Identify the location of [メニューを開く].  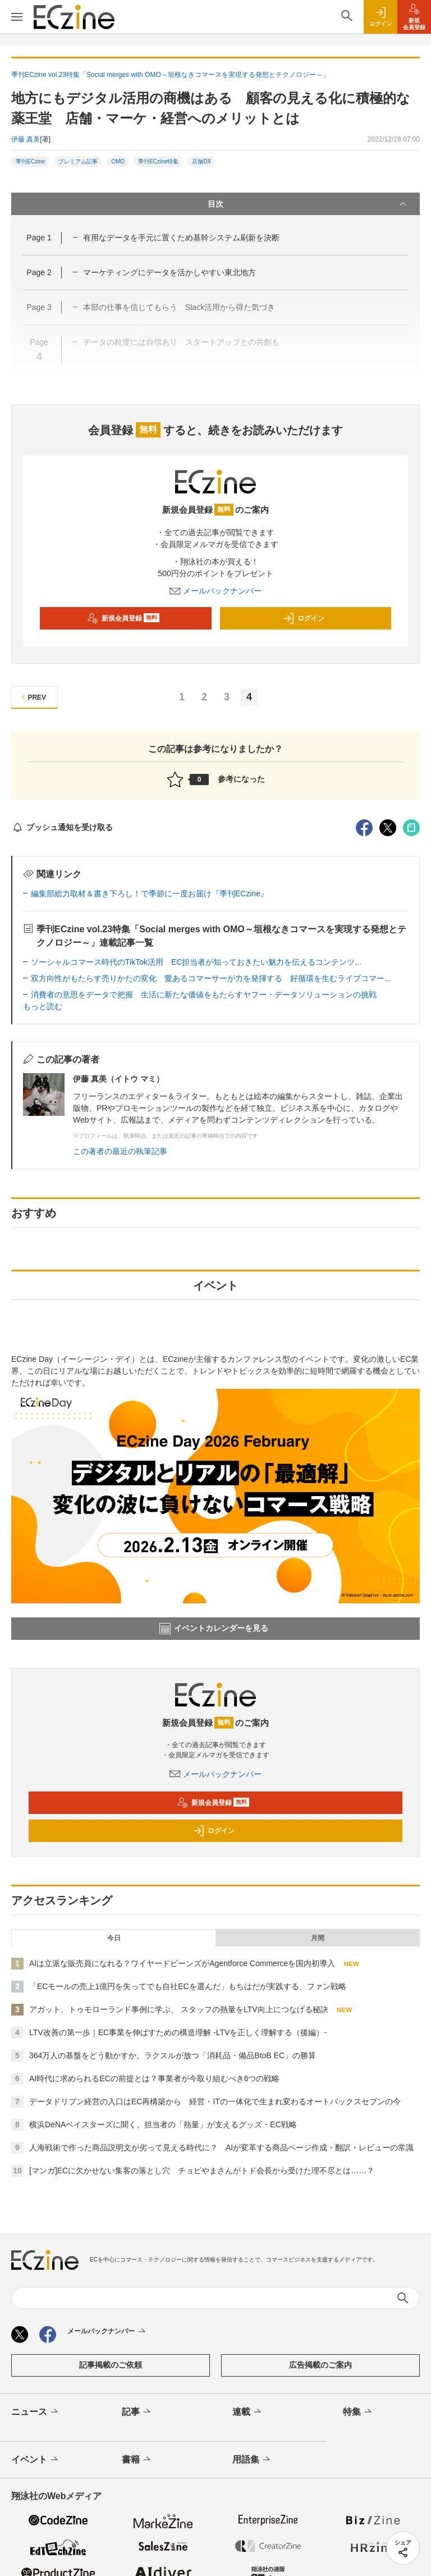
(17, 17).